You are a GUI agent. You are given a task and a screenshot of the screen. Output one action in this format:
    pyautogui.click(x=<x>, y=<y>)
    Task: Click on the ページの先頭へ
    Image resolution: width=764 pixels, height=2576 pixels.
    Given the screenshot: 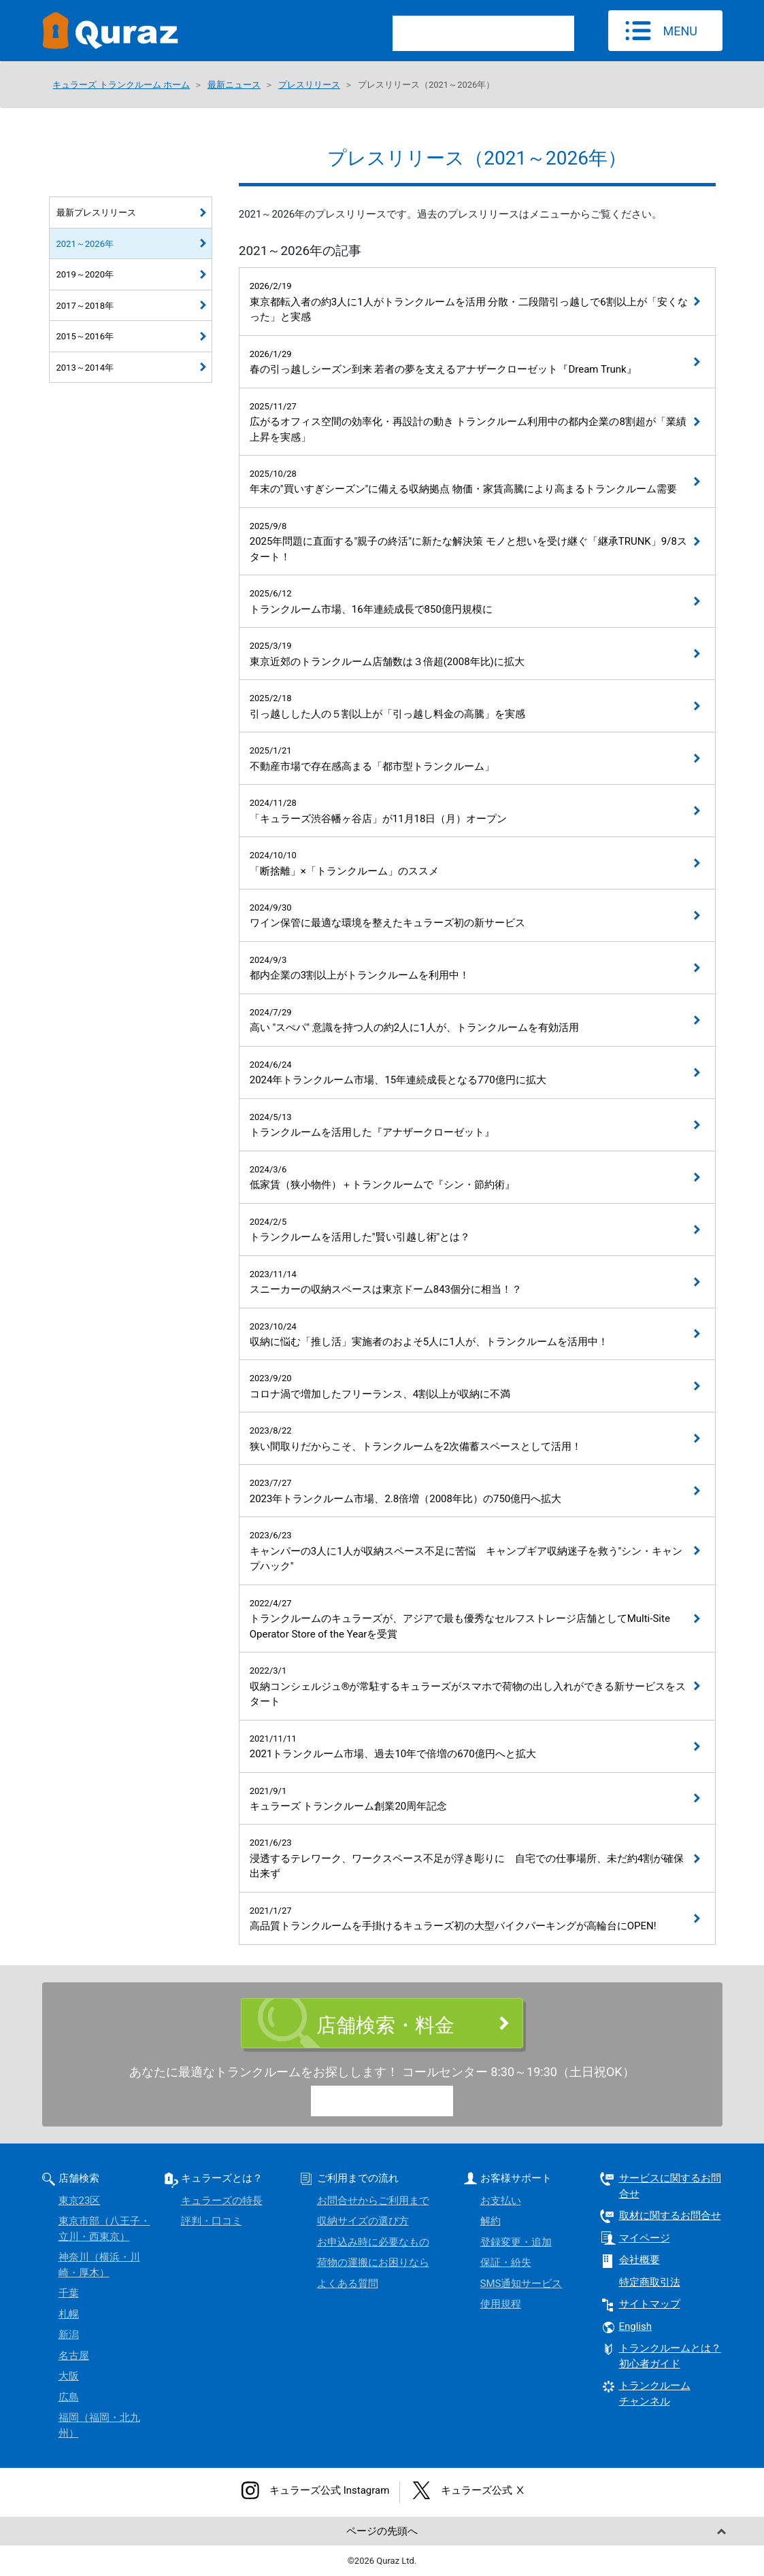 What is the action you would take?
    pyautogui.click(x=382, y=2531)
    